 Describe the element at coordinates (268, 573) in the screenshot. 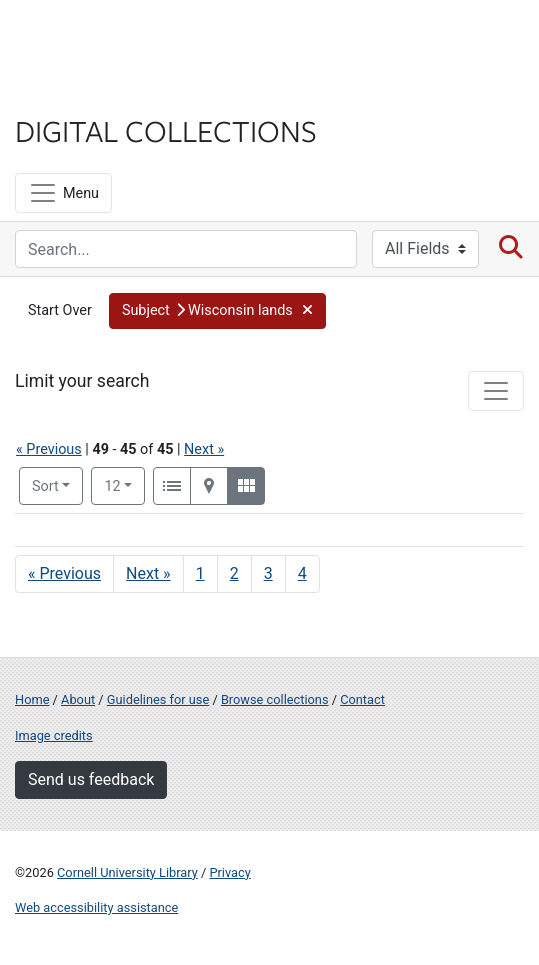

I see `3 [Go to page 3]` at that location.